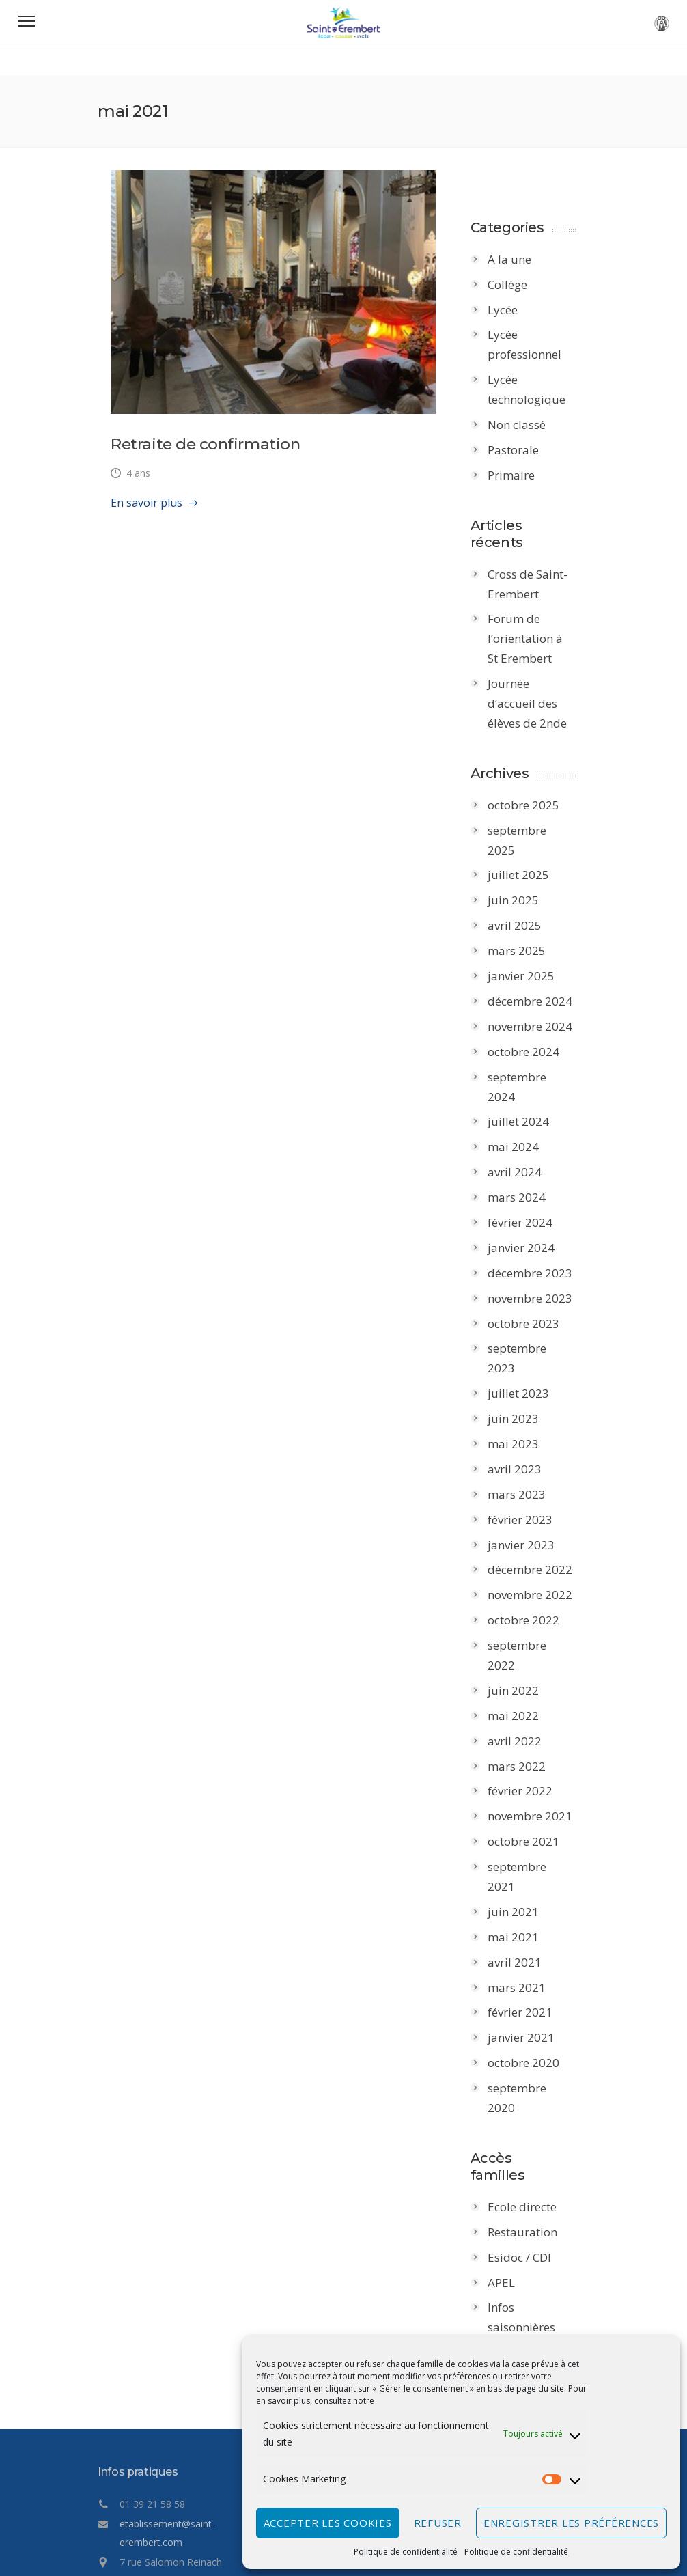 The width and height of the screenshot is (687, 2576). What do you see at coordinates (509, 310) in the screenshot?
I see `Lycée` at bounding box center [509, 310].